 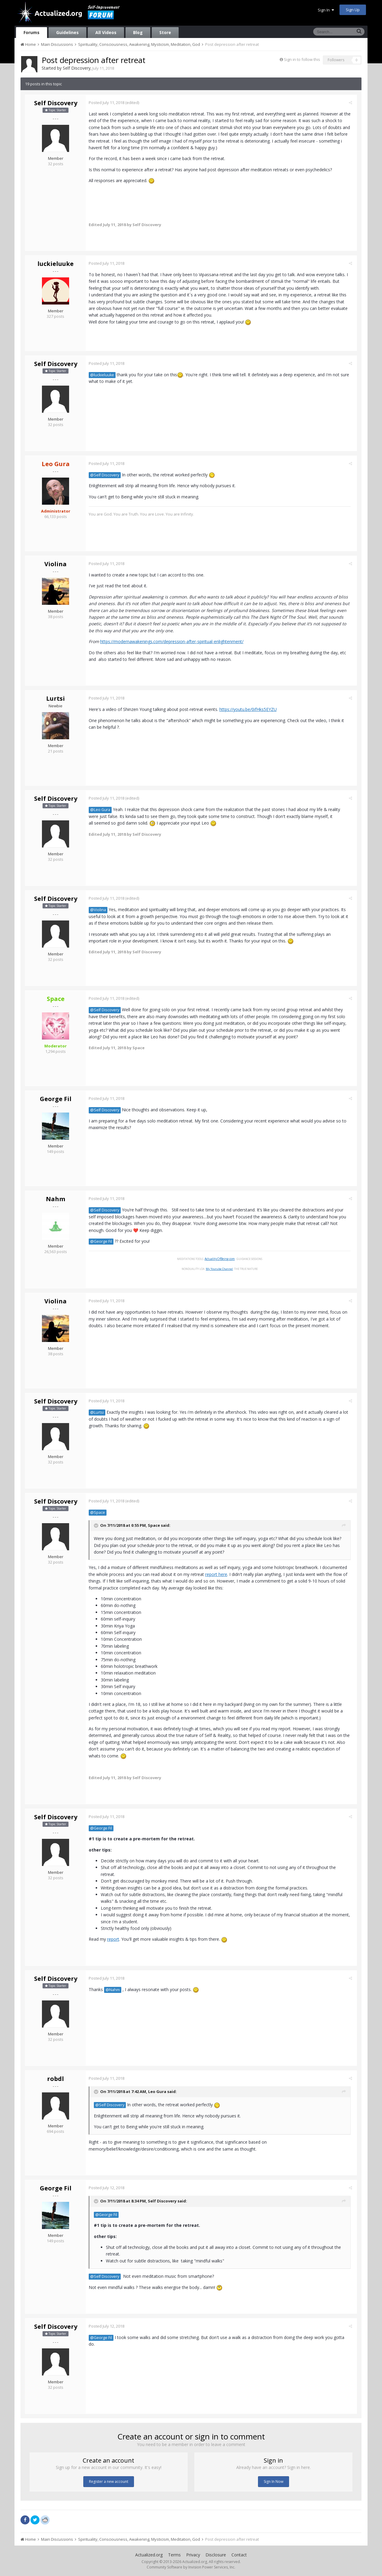 What do you see at coordinates (108, 2481) in the screenshot?
I see `Register a new account` at bounding box center [108, 2481].